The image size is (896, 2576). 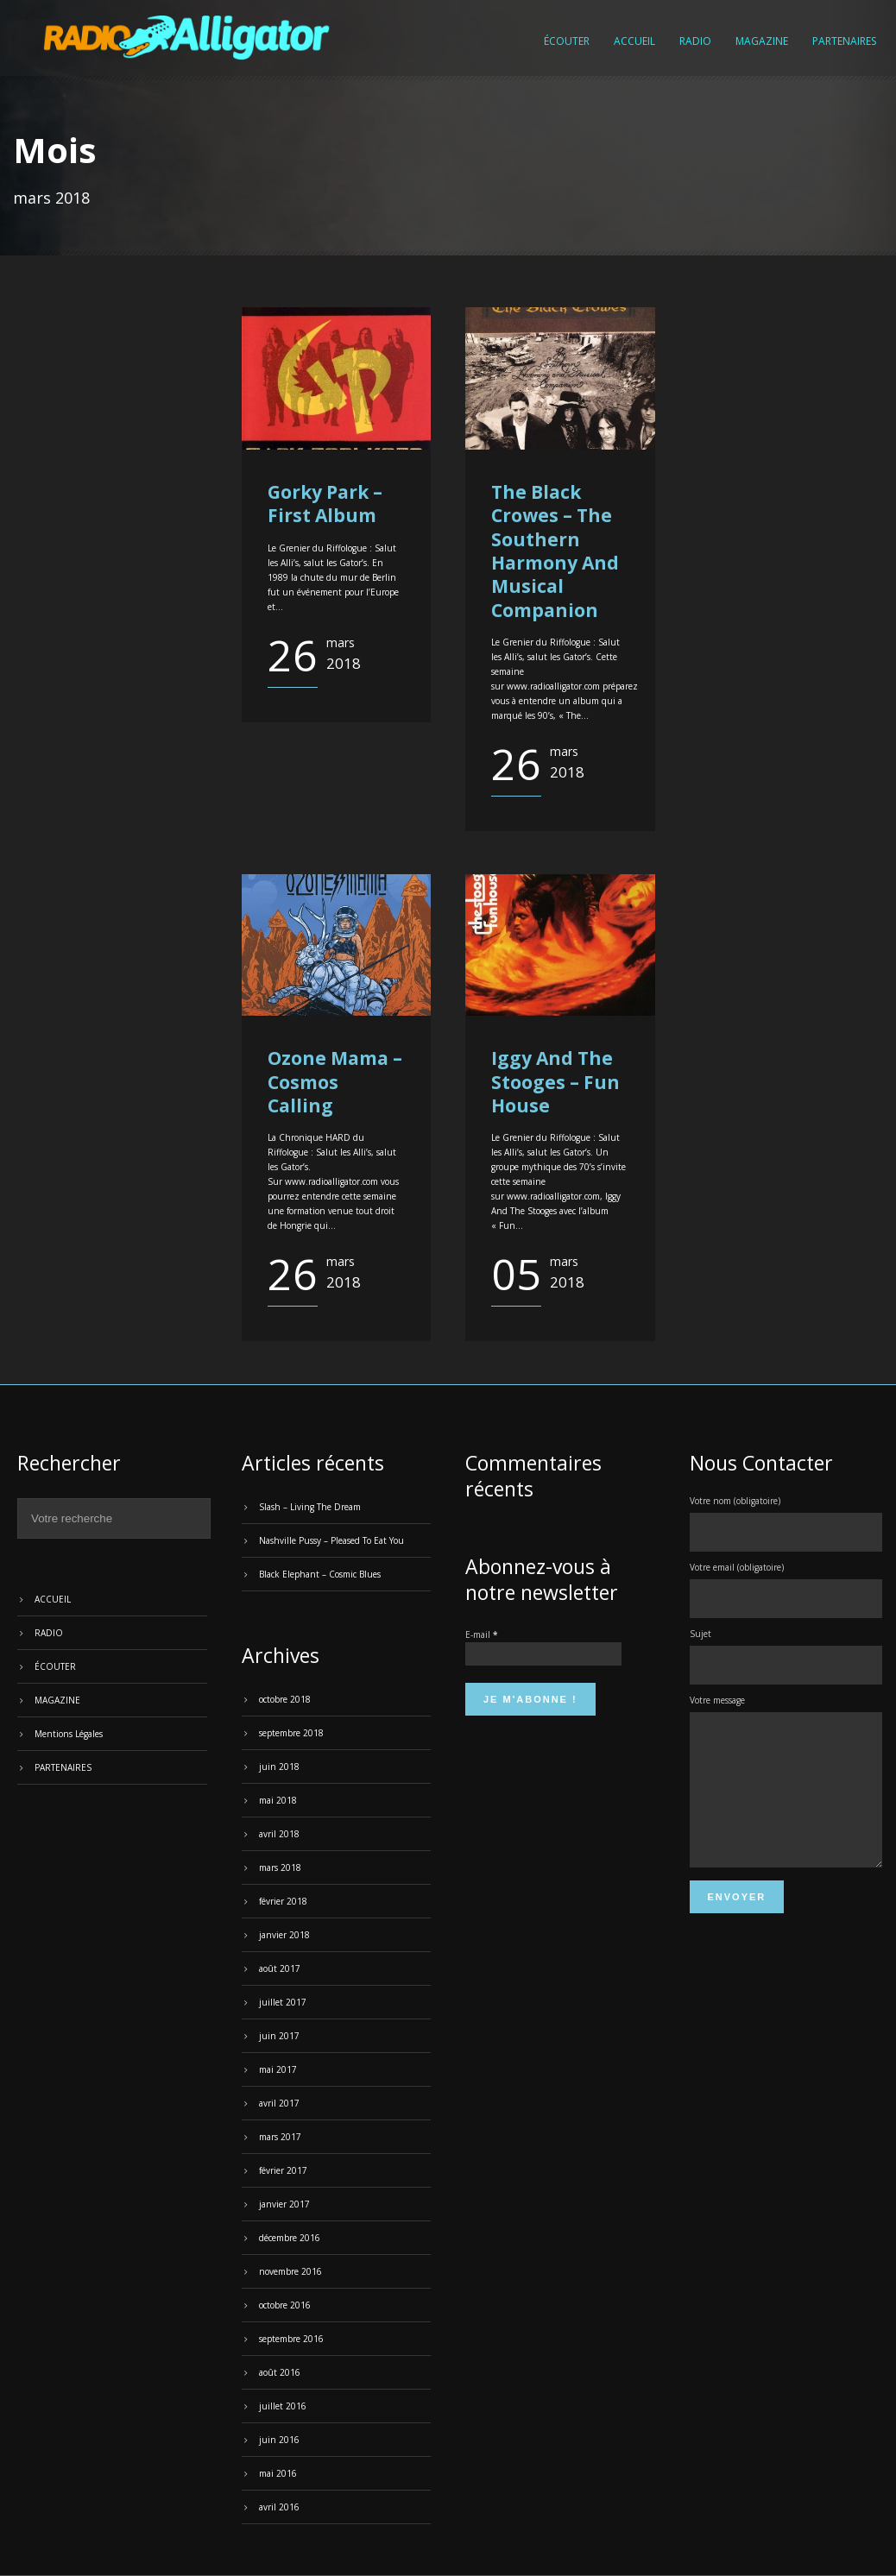 What do you see at coordinates (310, 1507) in the screenshot?
I see `Slash – Living The Dream` at bounding box center [310, 1507].